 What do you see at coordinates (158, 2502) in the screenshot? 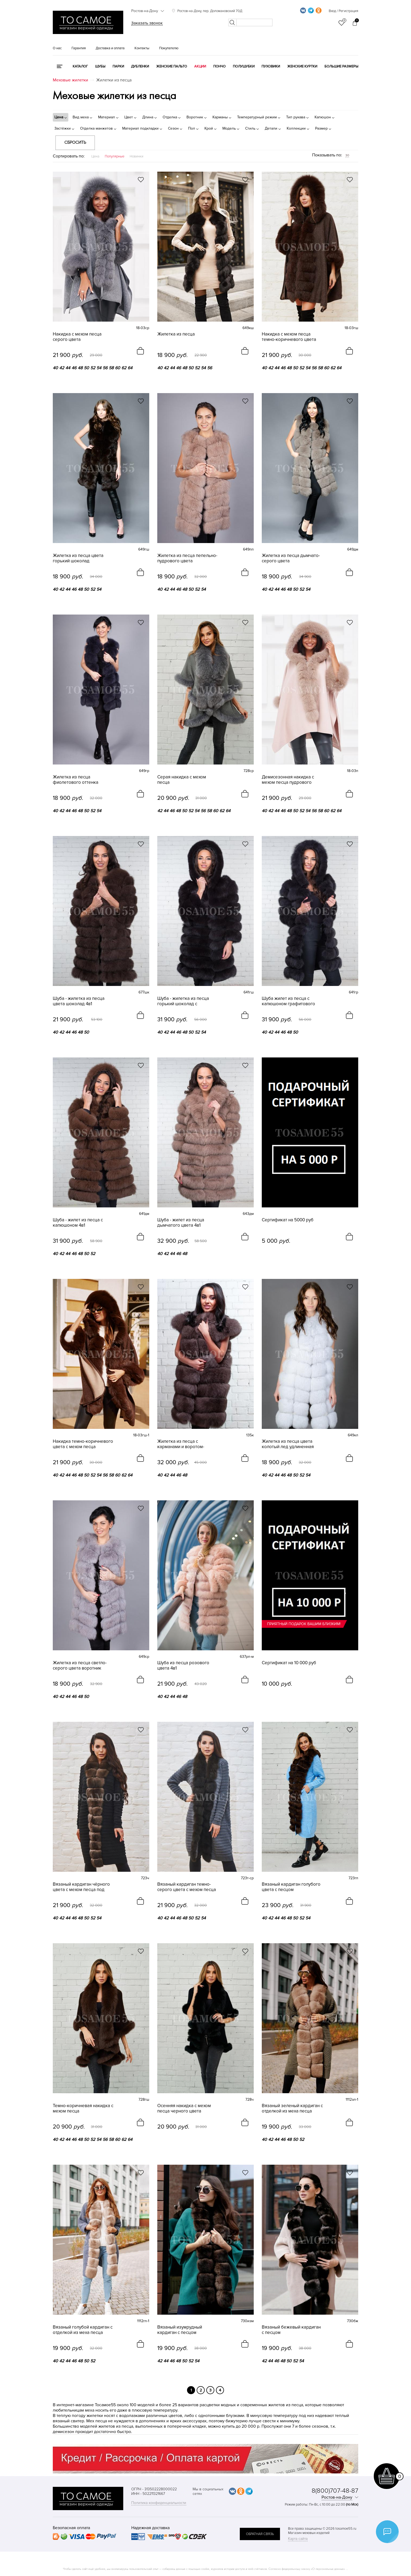
I see `Политика конфиденциальности` at bounding box center [158, 2502].